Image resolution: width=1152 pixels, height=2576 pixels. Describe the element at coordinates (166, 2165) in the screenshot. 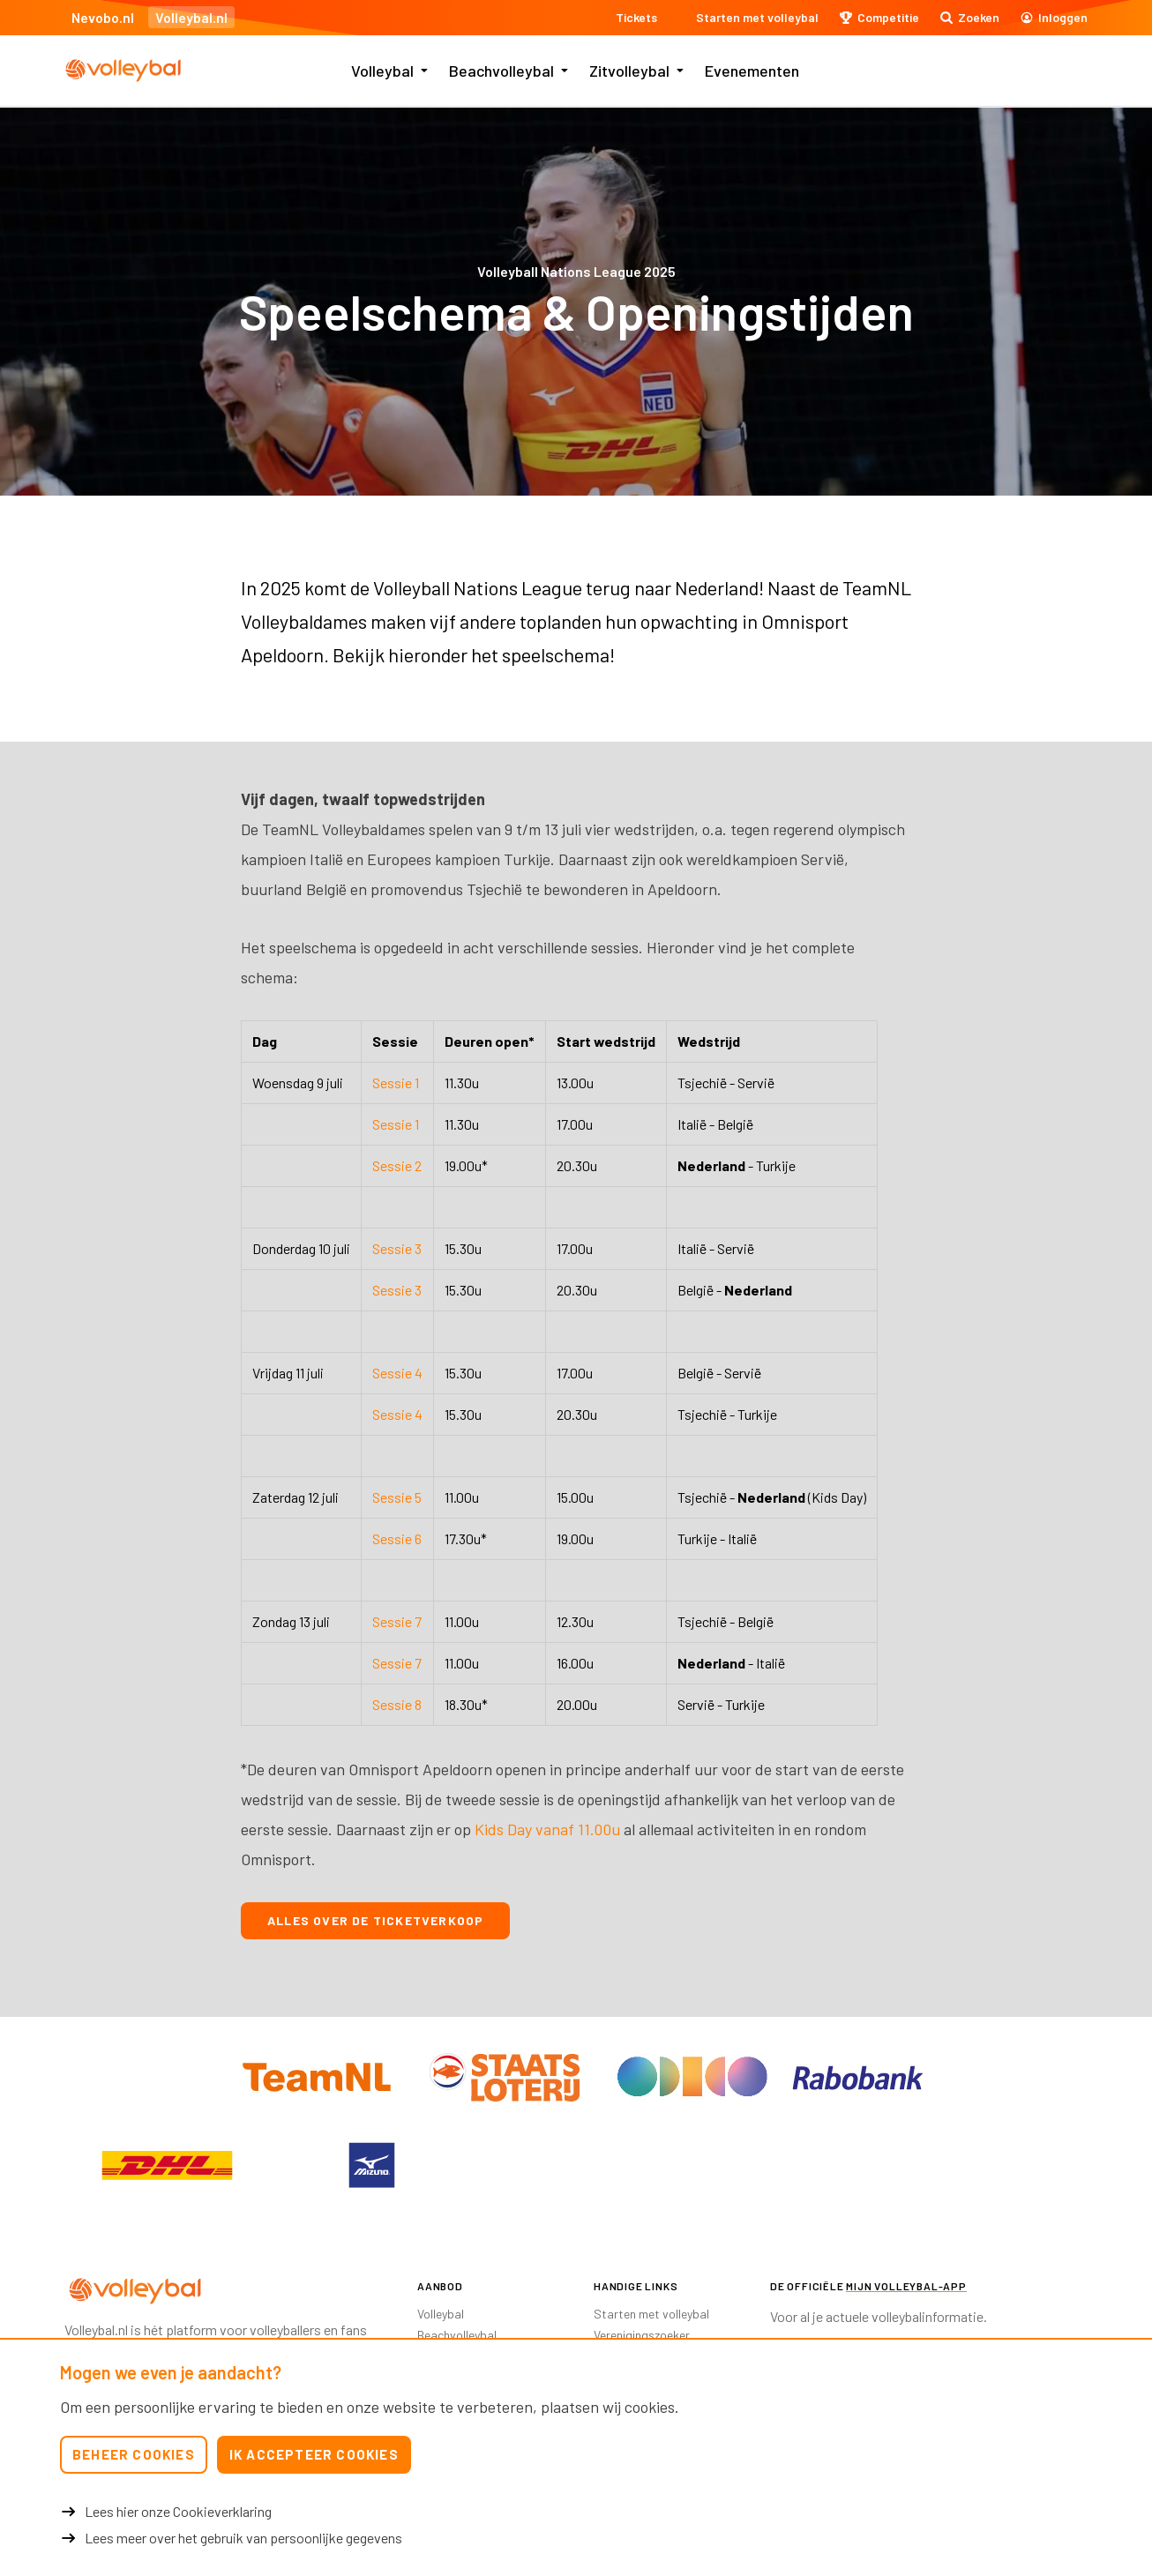

I see `[option]` at that location.